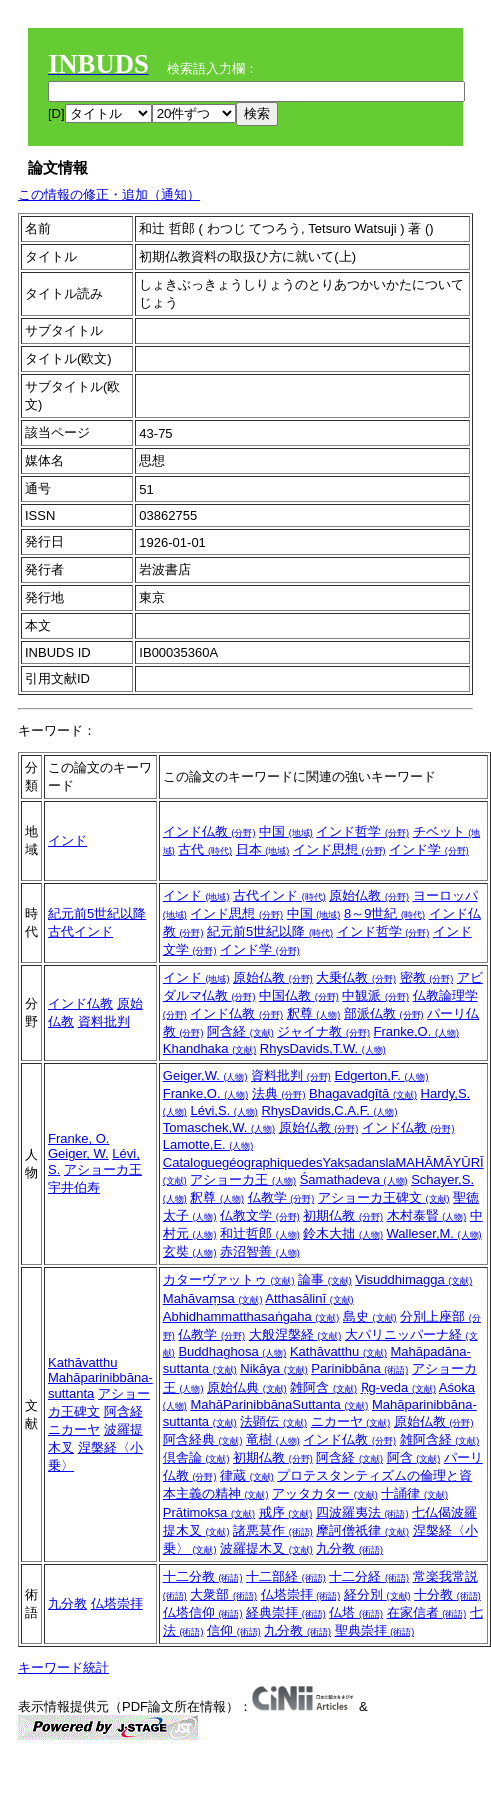 Image resolution: width=491 pixels, height=1798 pixels. Describe the element at coordinates (208, 1144) in the screenshot. I see `Lamotte,E.` at that location.